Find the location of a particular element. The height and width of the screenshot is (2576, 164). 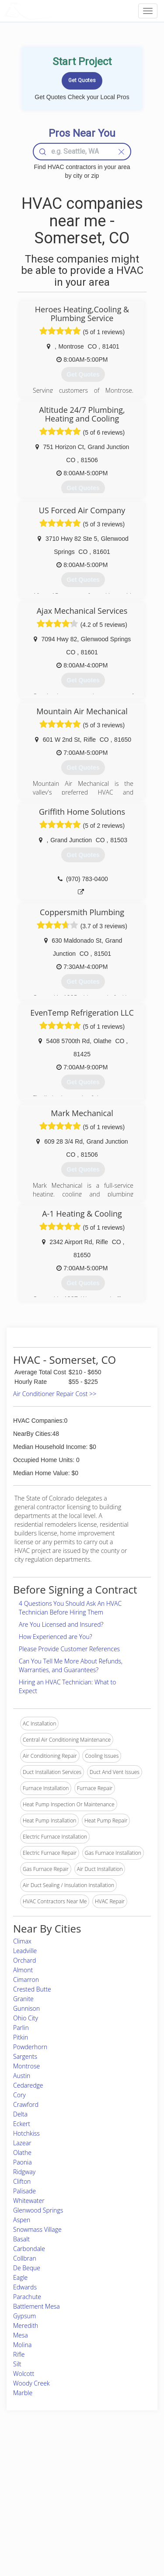

Wolcott is located at coordinates (23, 2373).